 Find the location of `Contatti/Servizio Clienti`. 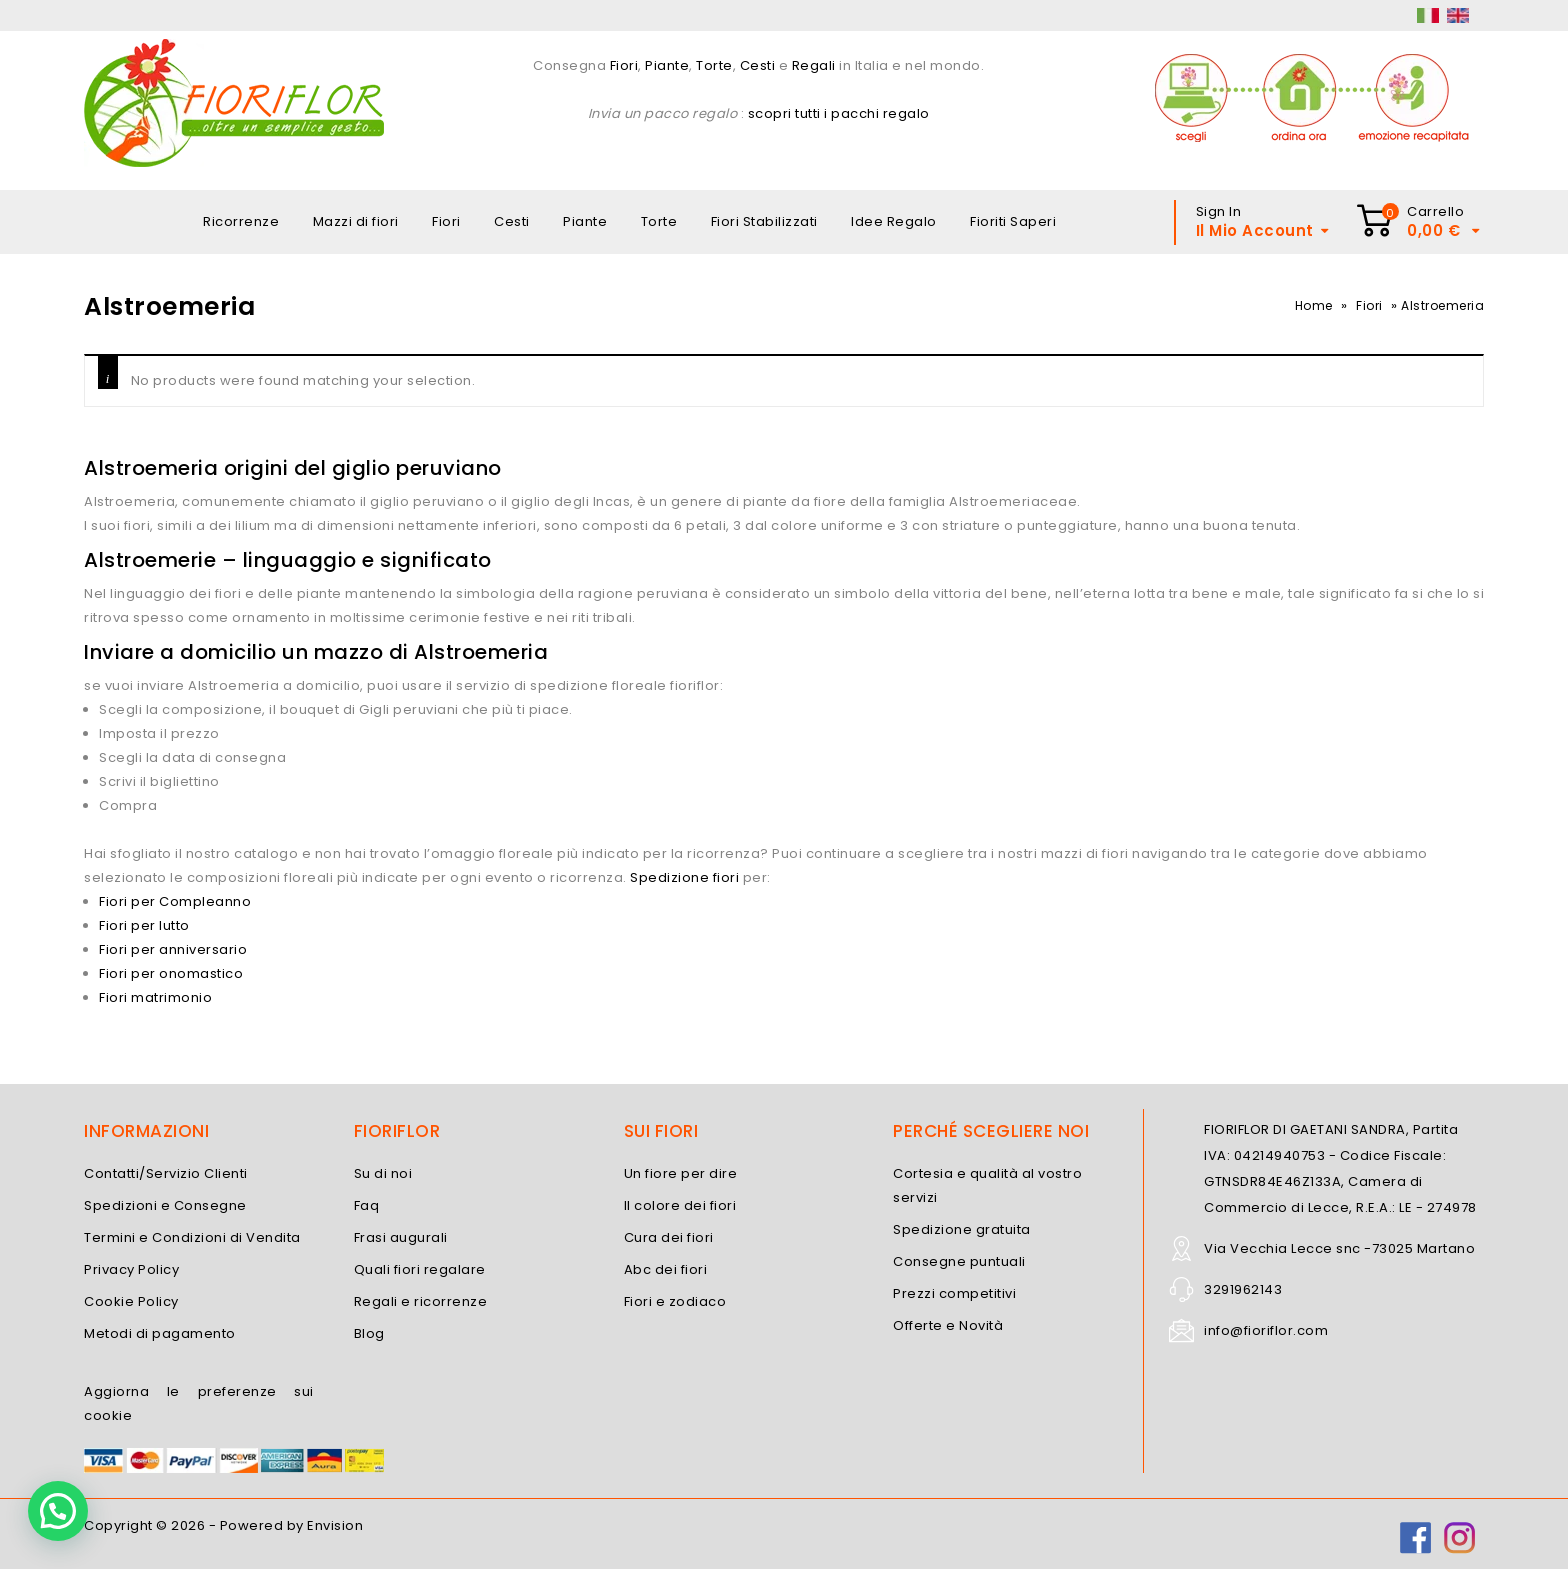

Contatti/Servizio Clienti is located at coordinates (166, 1173).